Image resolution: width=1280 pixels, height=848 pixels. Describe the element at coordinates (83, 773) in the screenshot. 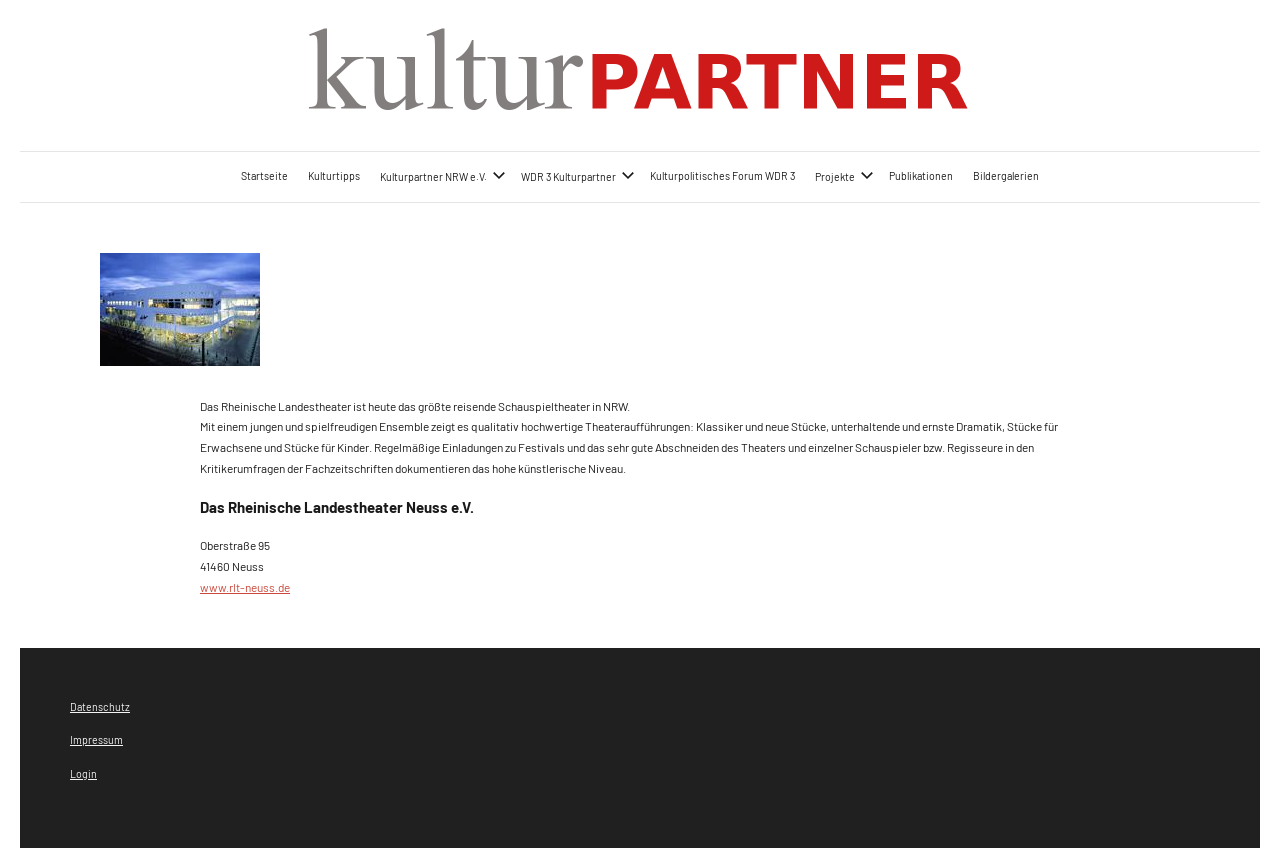

I see `Login` at that location.